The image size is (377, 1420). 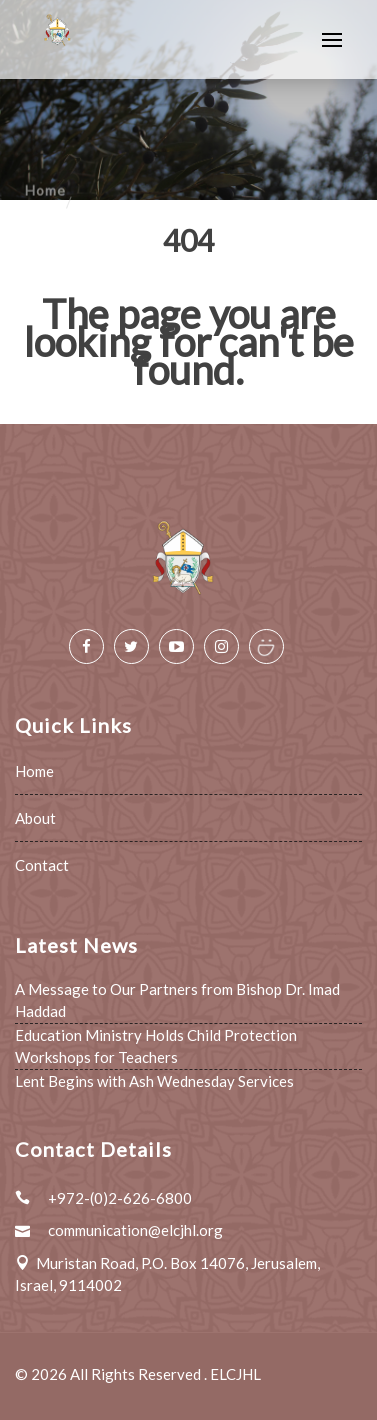 I want to click on ELCJHL, so click(x=235, y=1374).